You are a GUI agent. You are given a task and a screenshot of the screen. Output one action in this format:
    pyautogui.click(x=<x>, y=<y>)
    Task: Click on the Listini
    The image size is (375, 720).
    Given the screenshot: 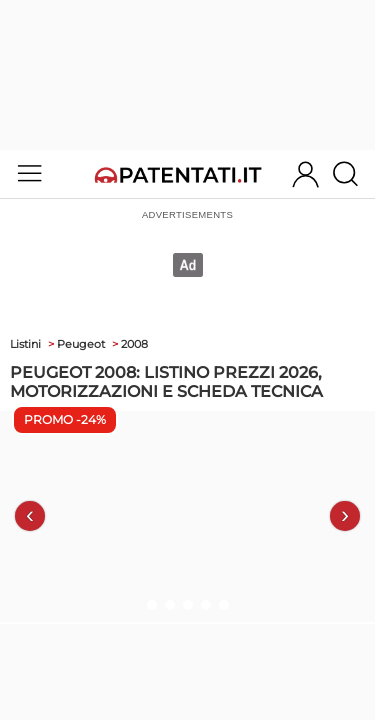 What is the action you would take?
    pyautogui.click(x=25, y=344)
    